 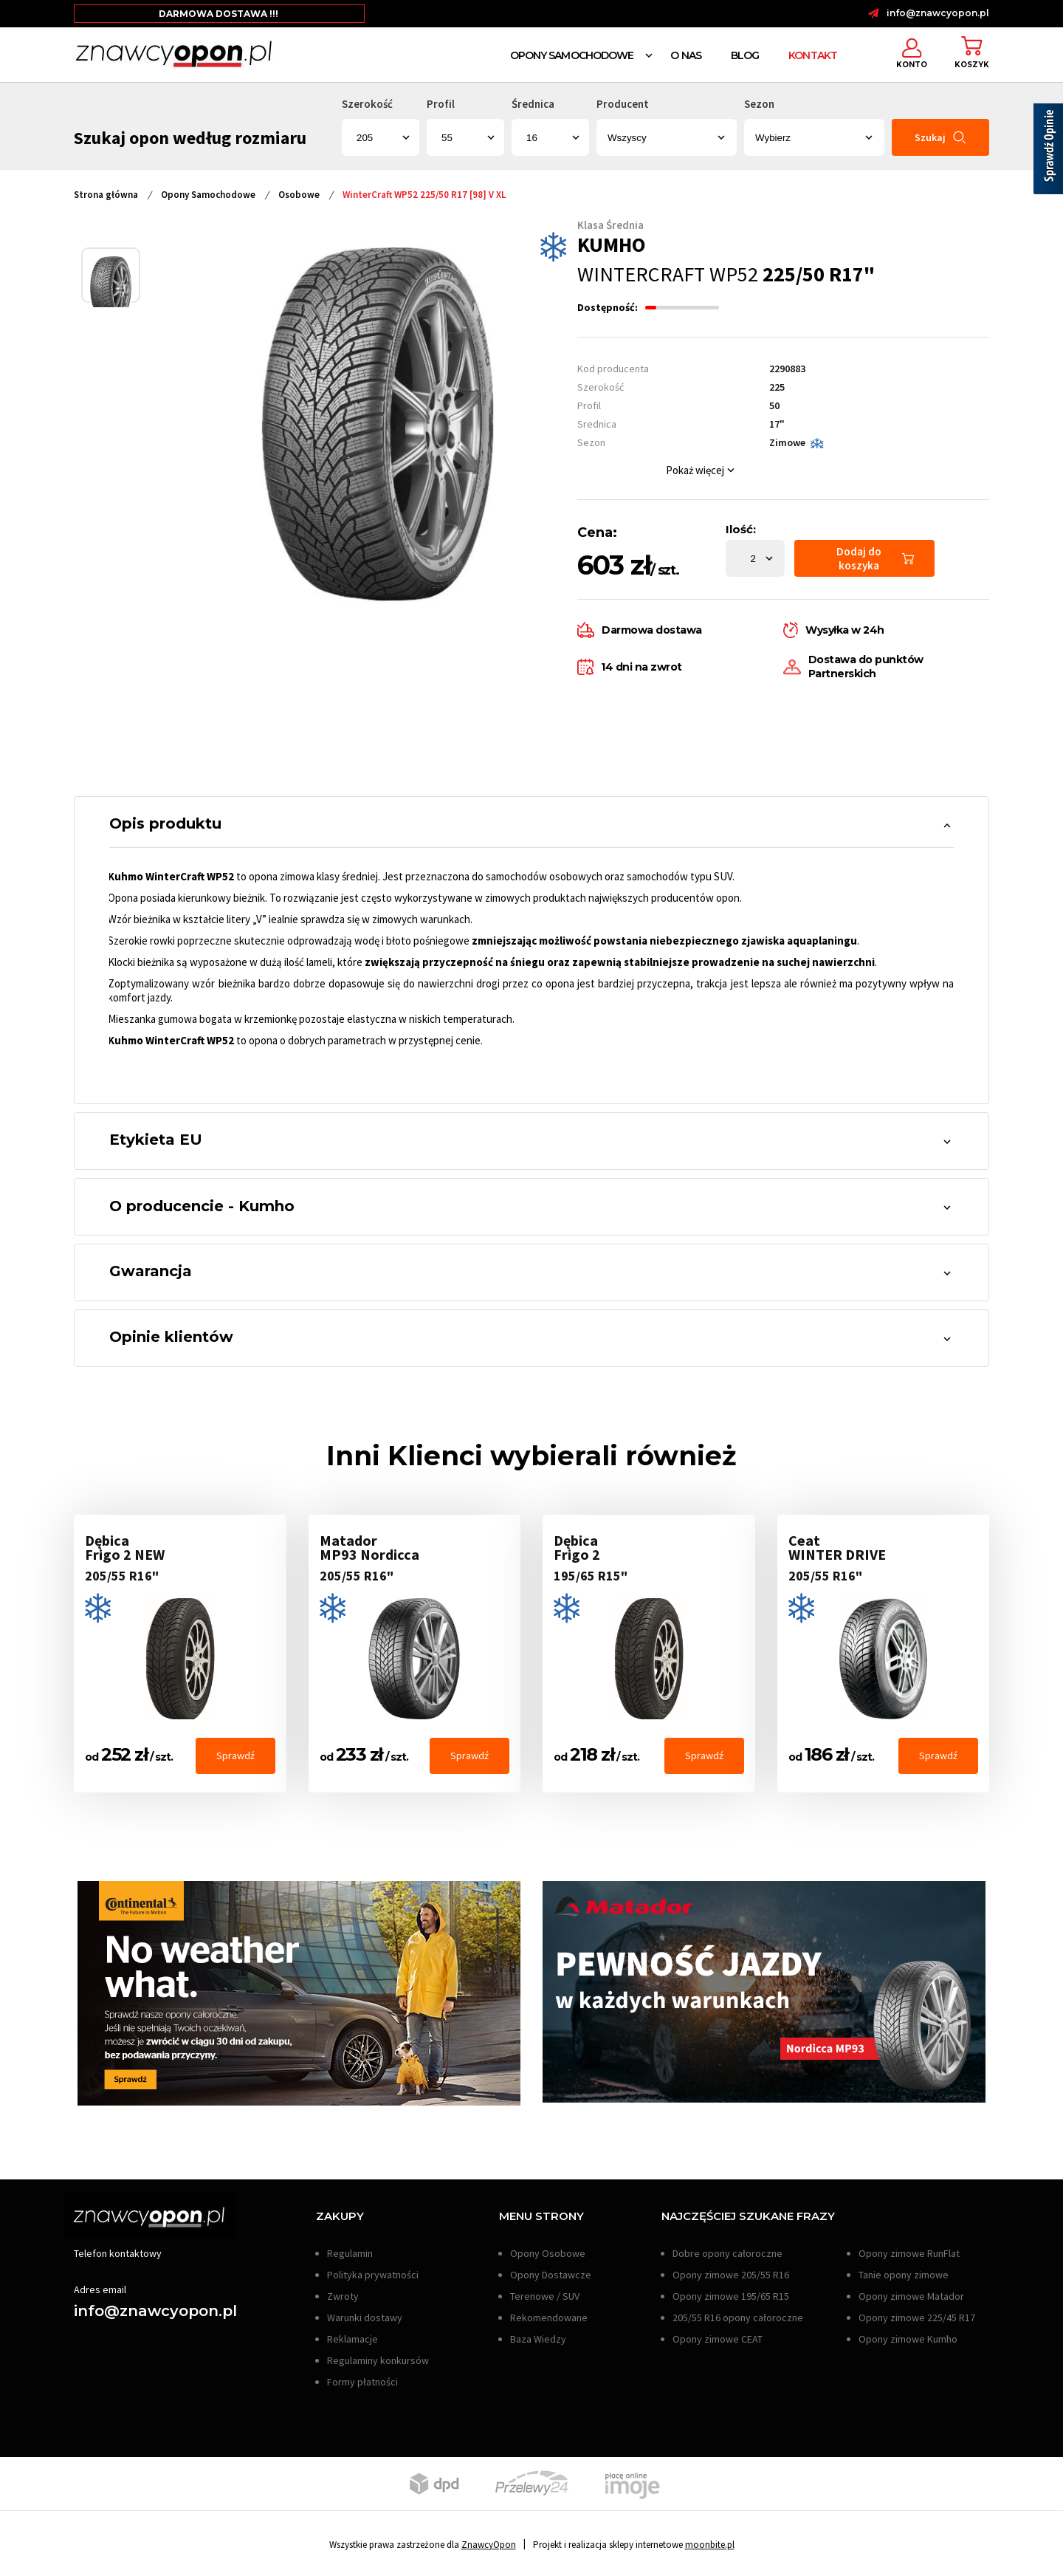 What do you see at coordinates (362, 2384) in the screenshot?
I see `Formy płatności` at bounding box center [362, 2384].